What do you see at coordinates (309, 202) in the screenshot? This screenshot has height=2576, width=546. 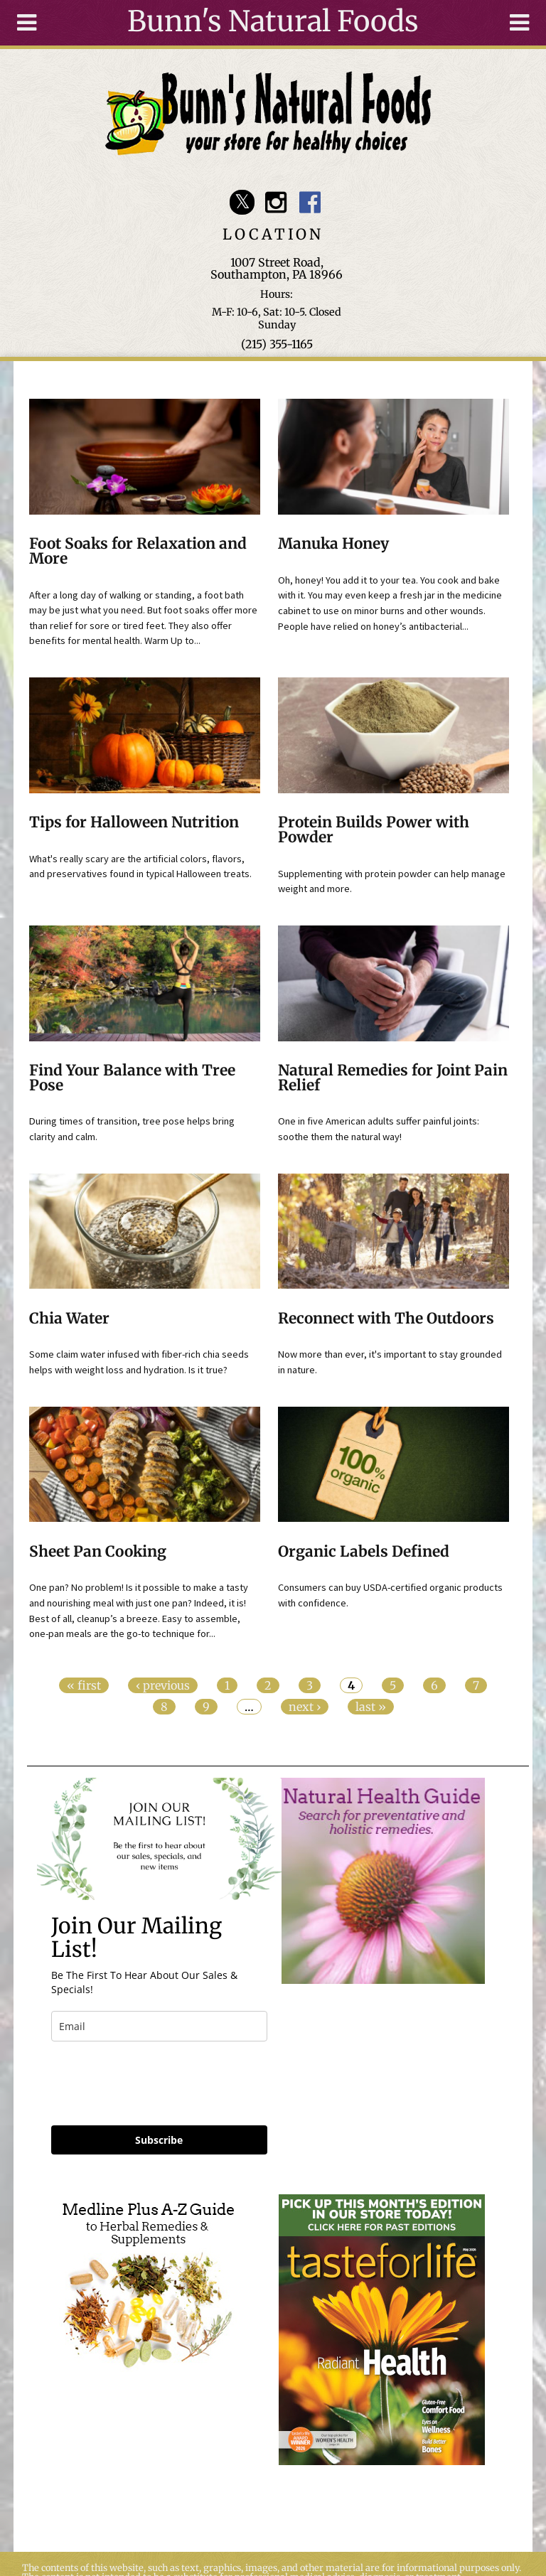 I see `Bunn's Natural Foods Facebook` at bounding box center [309, 202].